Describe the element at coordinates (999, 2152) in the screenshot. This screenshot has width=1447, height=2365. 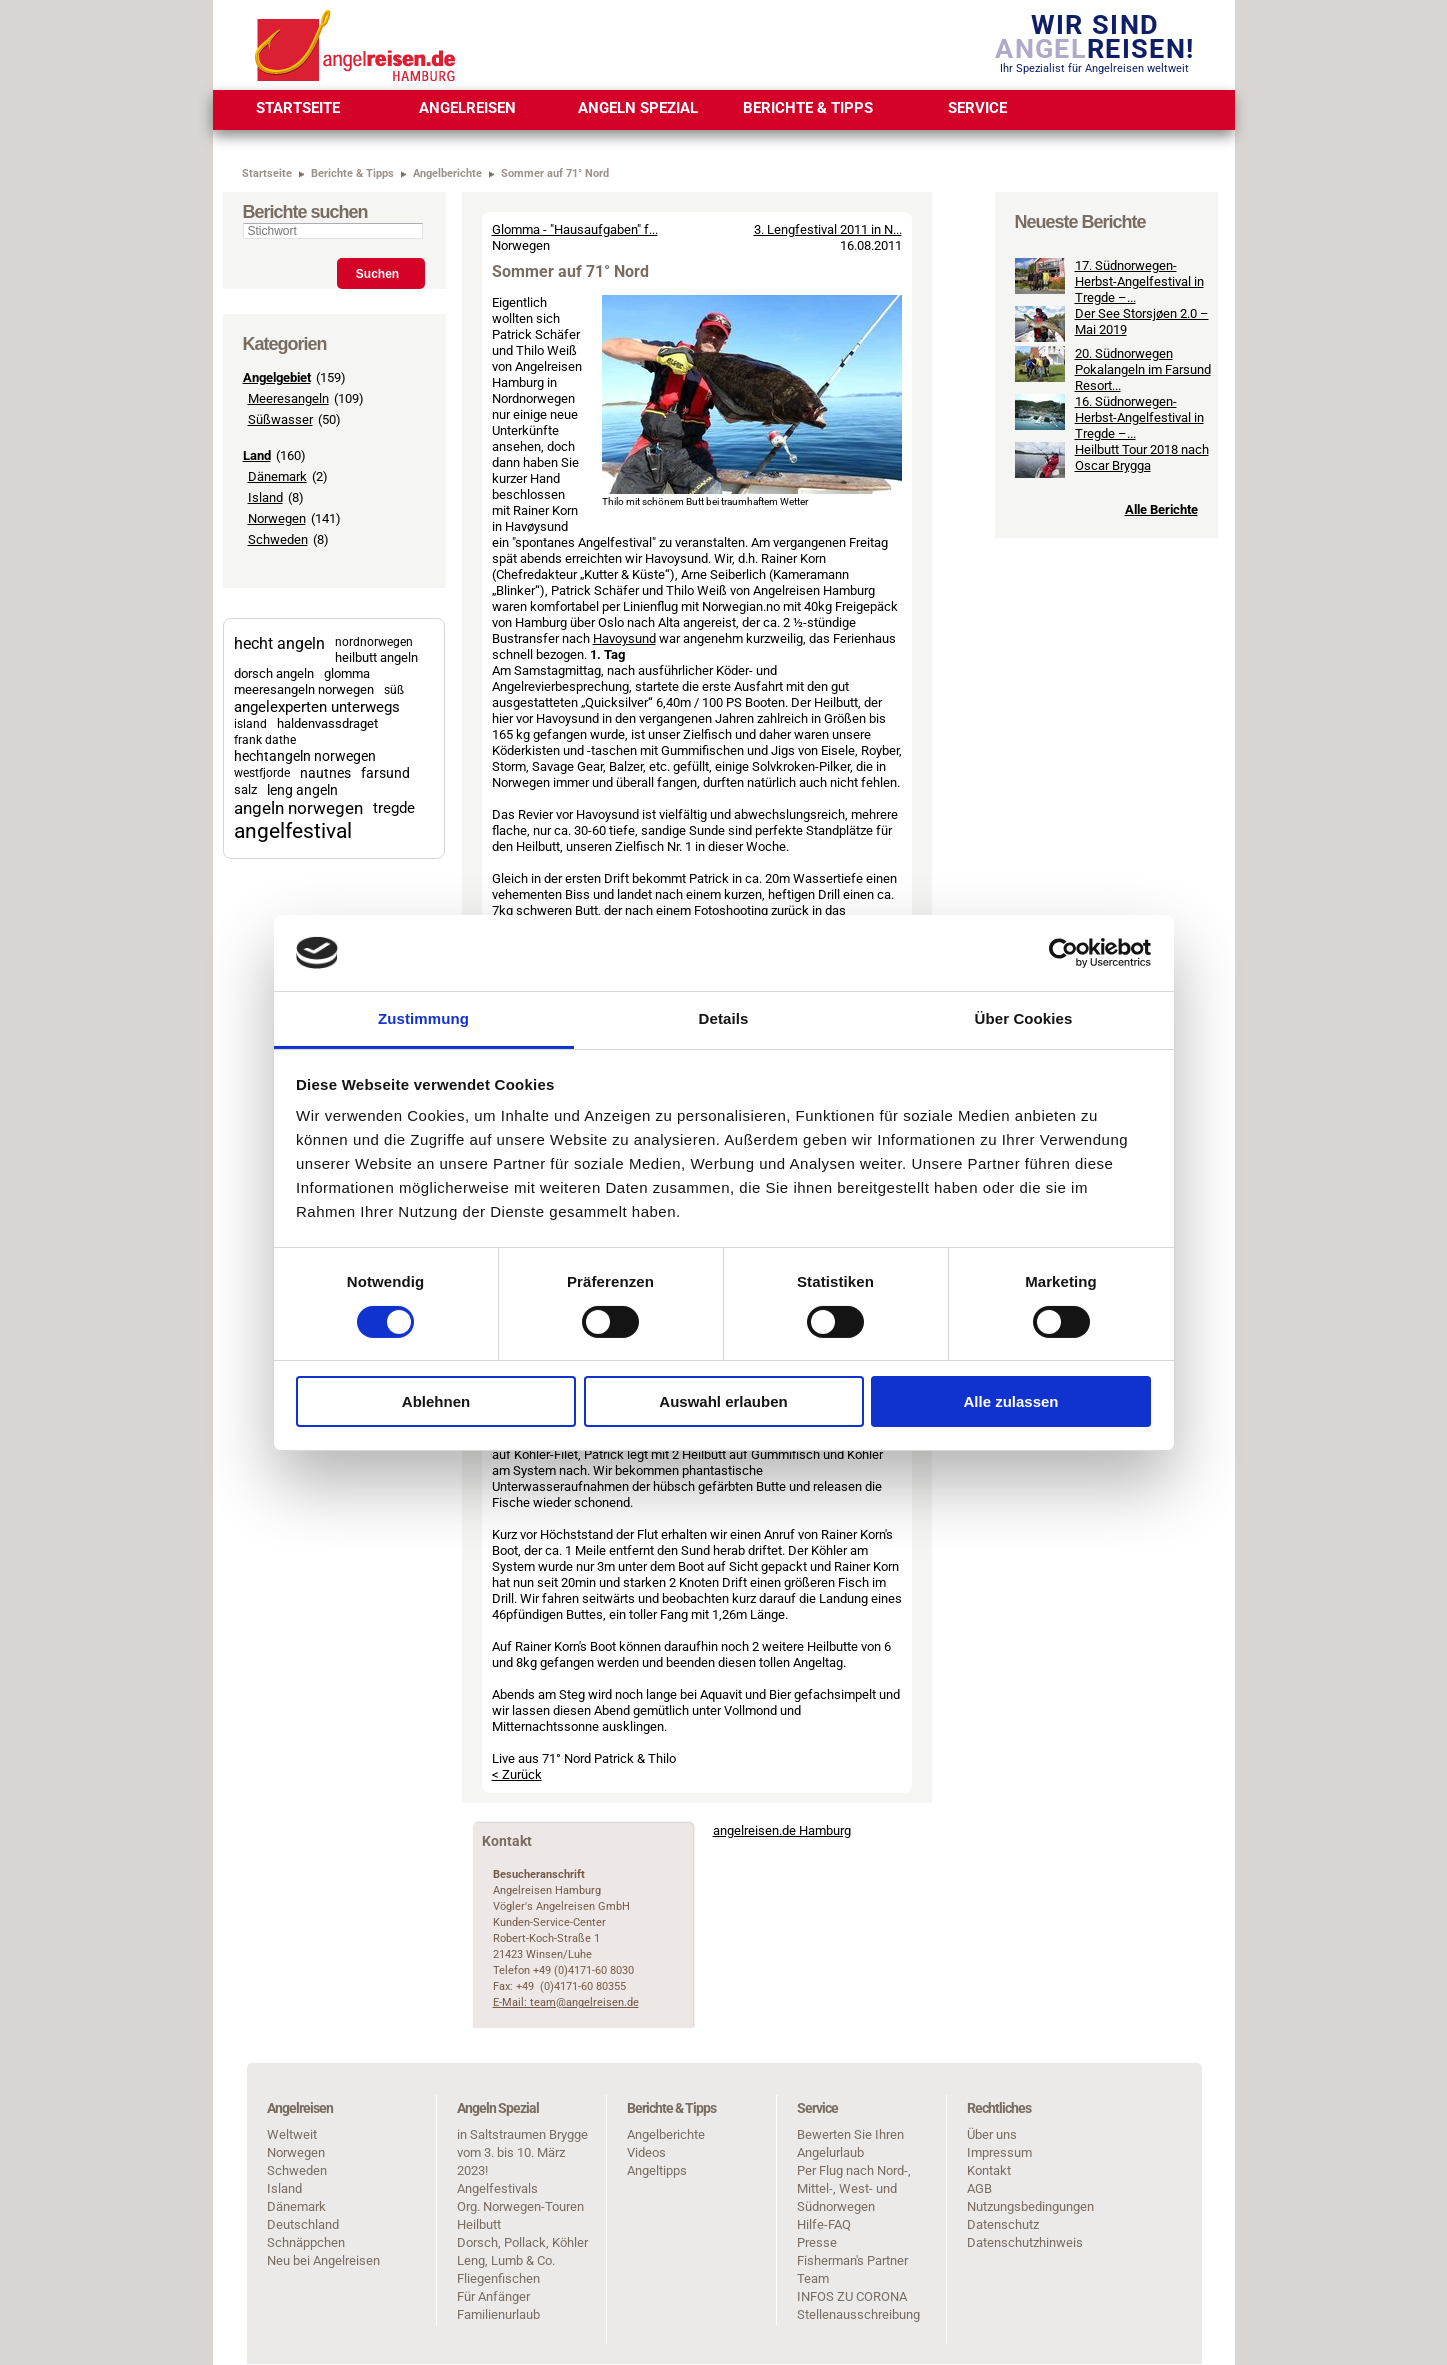
I see `Impressum` at that location.